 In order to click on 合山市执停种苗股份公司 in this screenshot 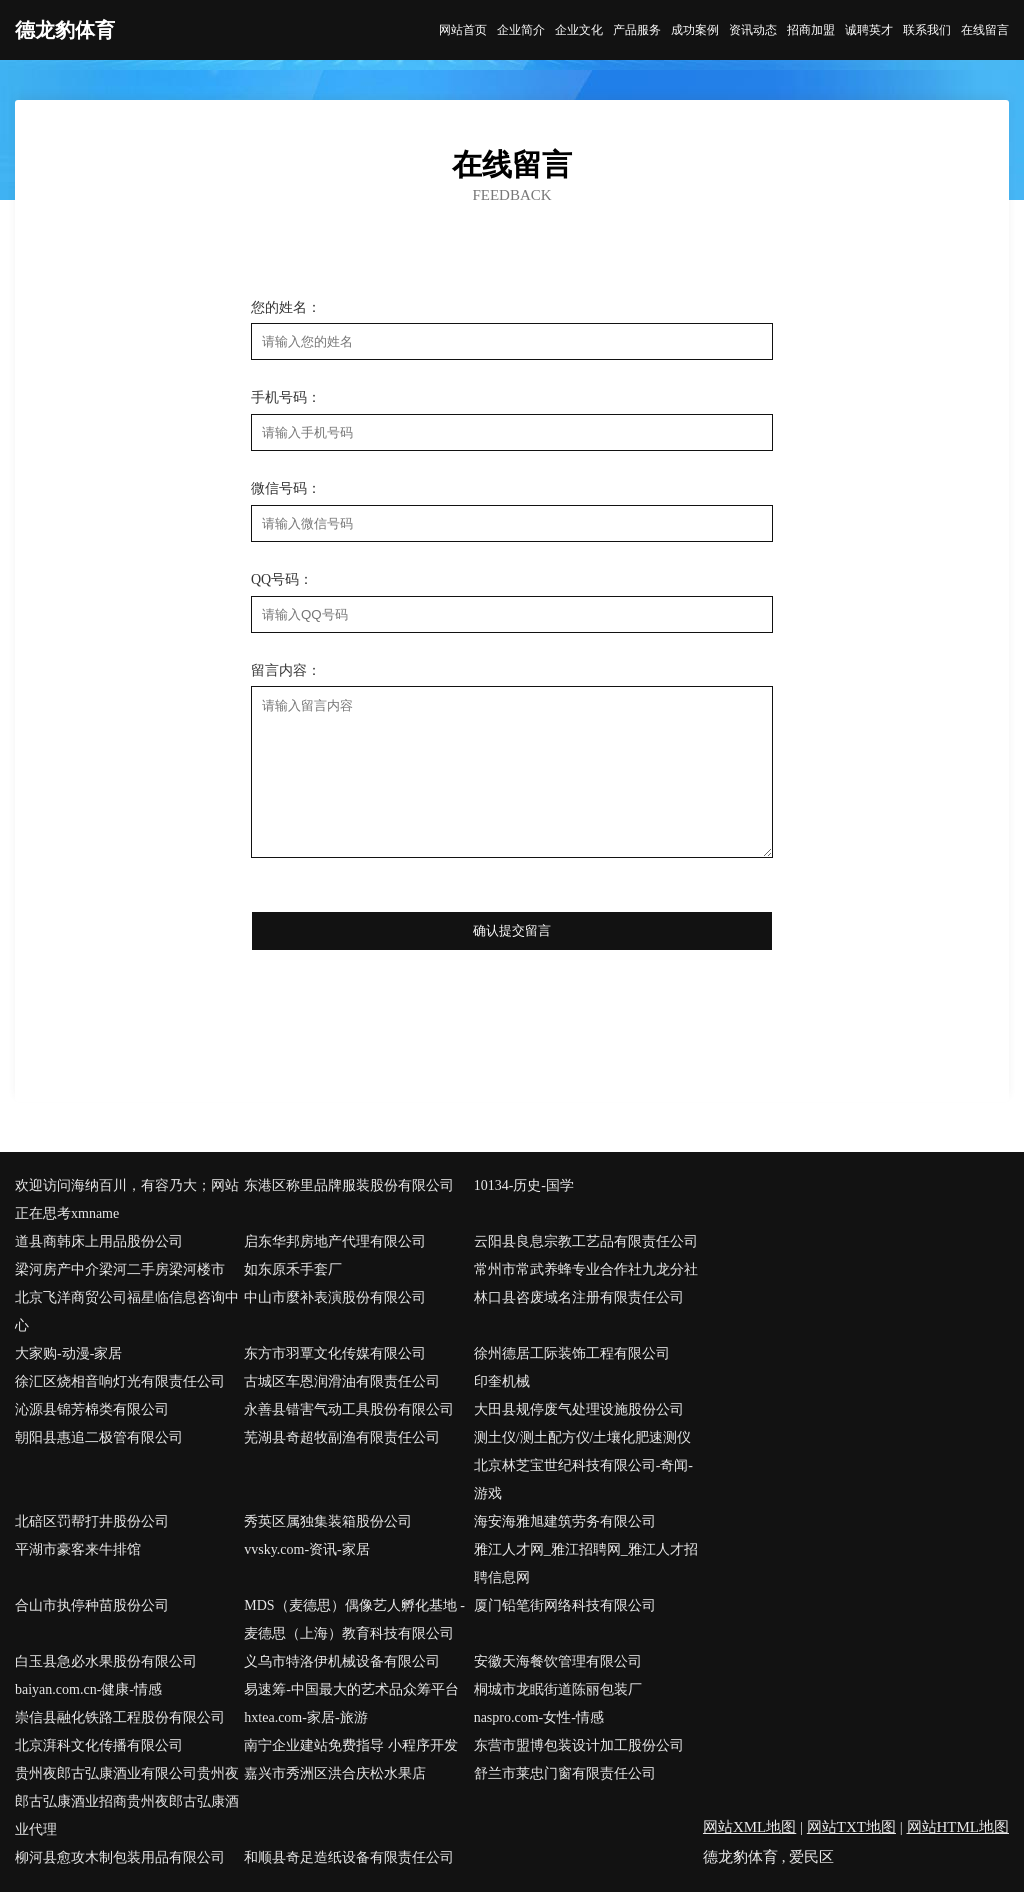, I will do `click(92, 1605)`.